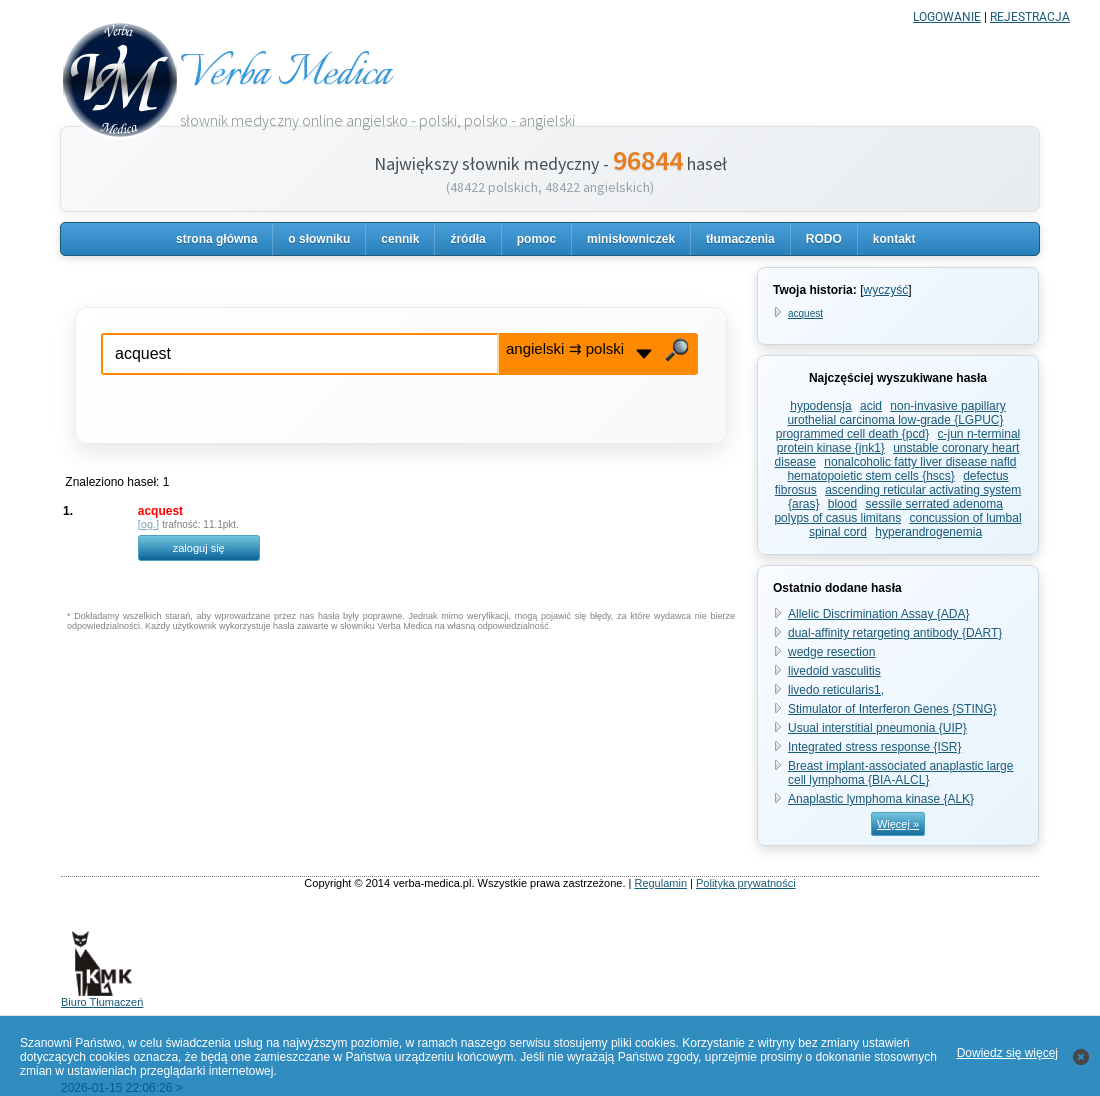 This screenshot has height=1096, width=1100. What do you see at coordinates (1007, 1053) in the screenshot?
I see `Dowiedz się więcej` at bounding box center [1007, 1053].